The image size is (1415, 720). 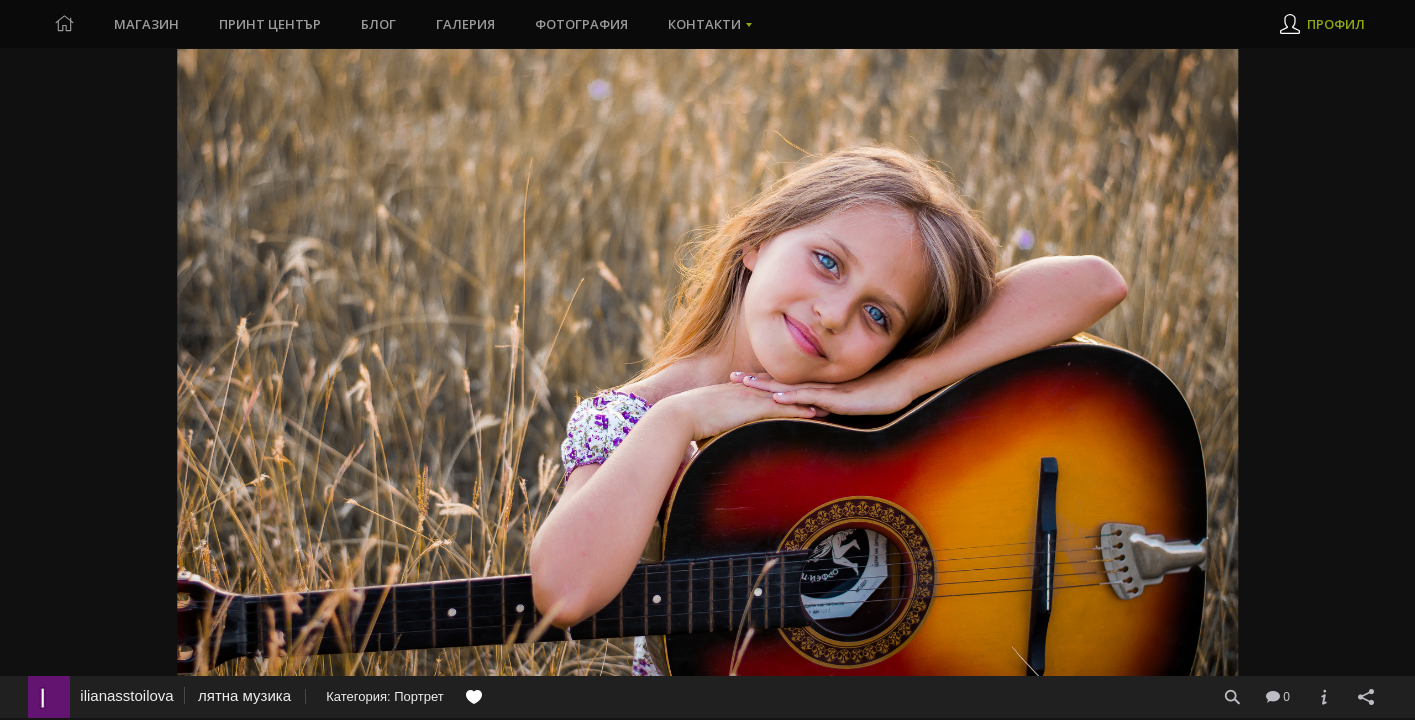 What do you see at coordinates (378, 24) in the screenshot?
I see `Блог` at bounding box center [378, 24].